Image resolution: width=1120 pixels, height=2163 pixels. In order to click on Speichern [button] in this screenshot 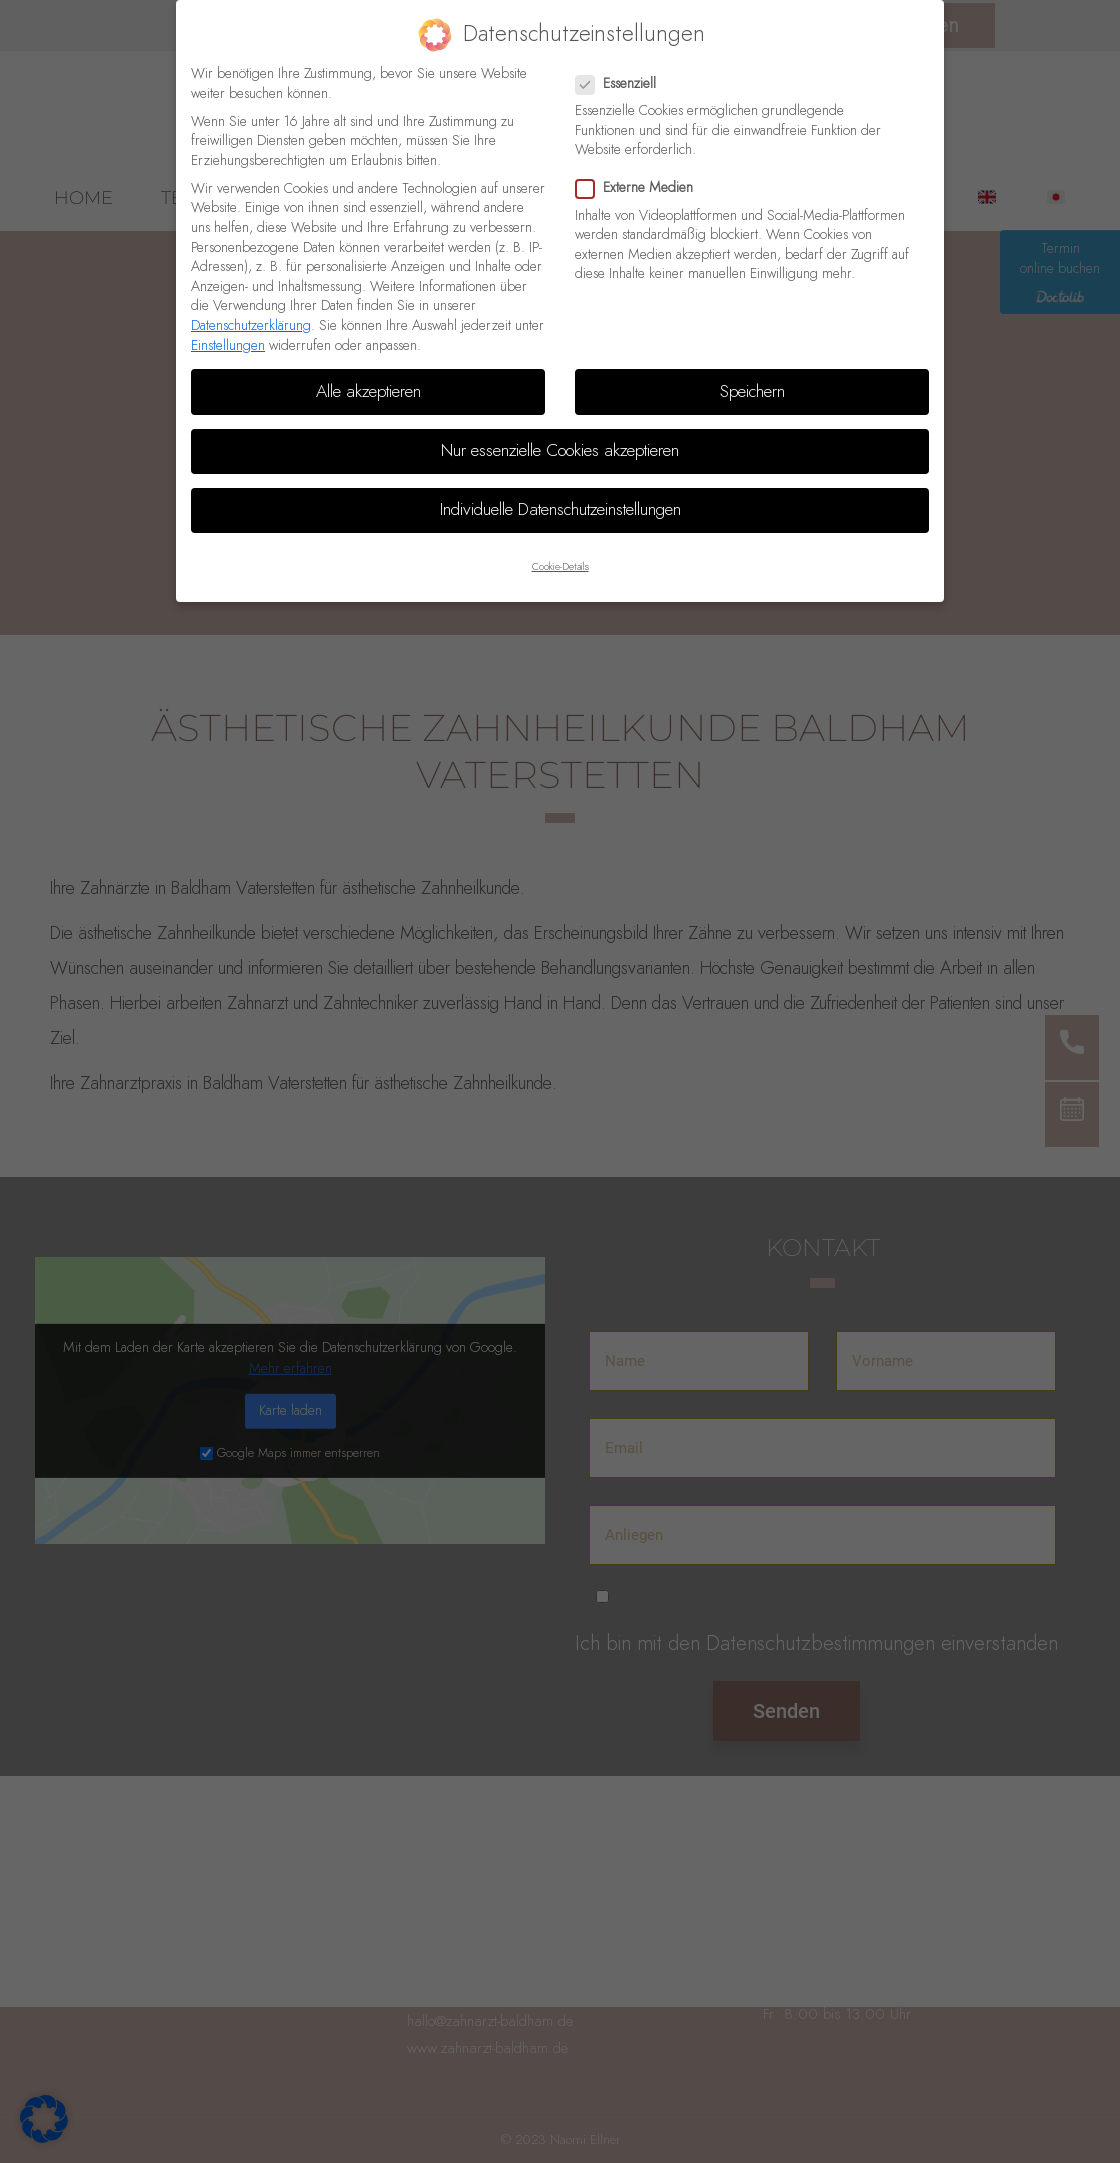, I will do `click(752, 392)`.